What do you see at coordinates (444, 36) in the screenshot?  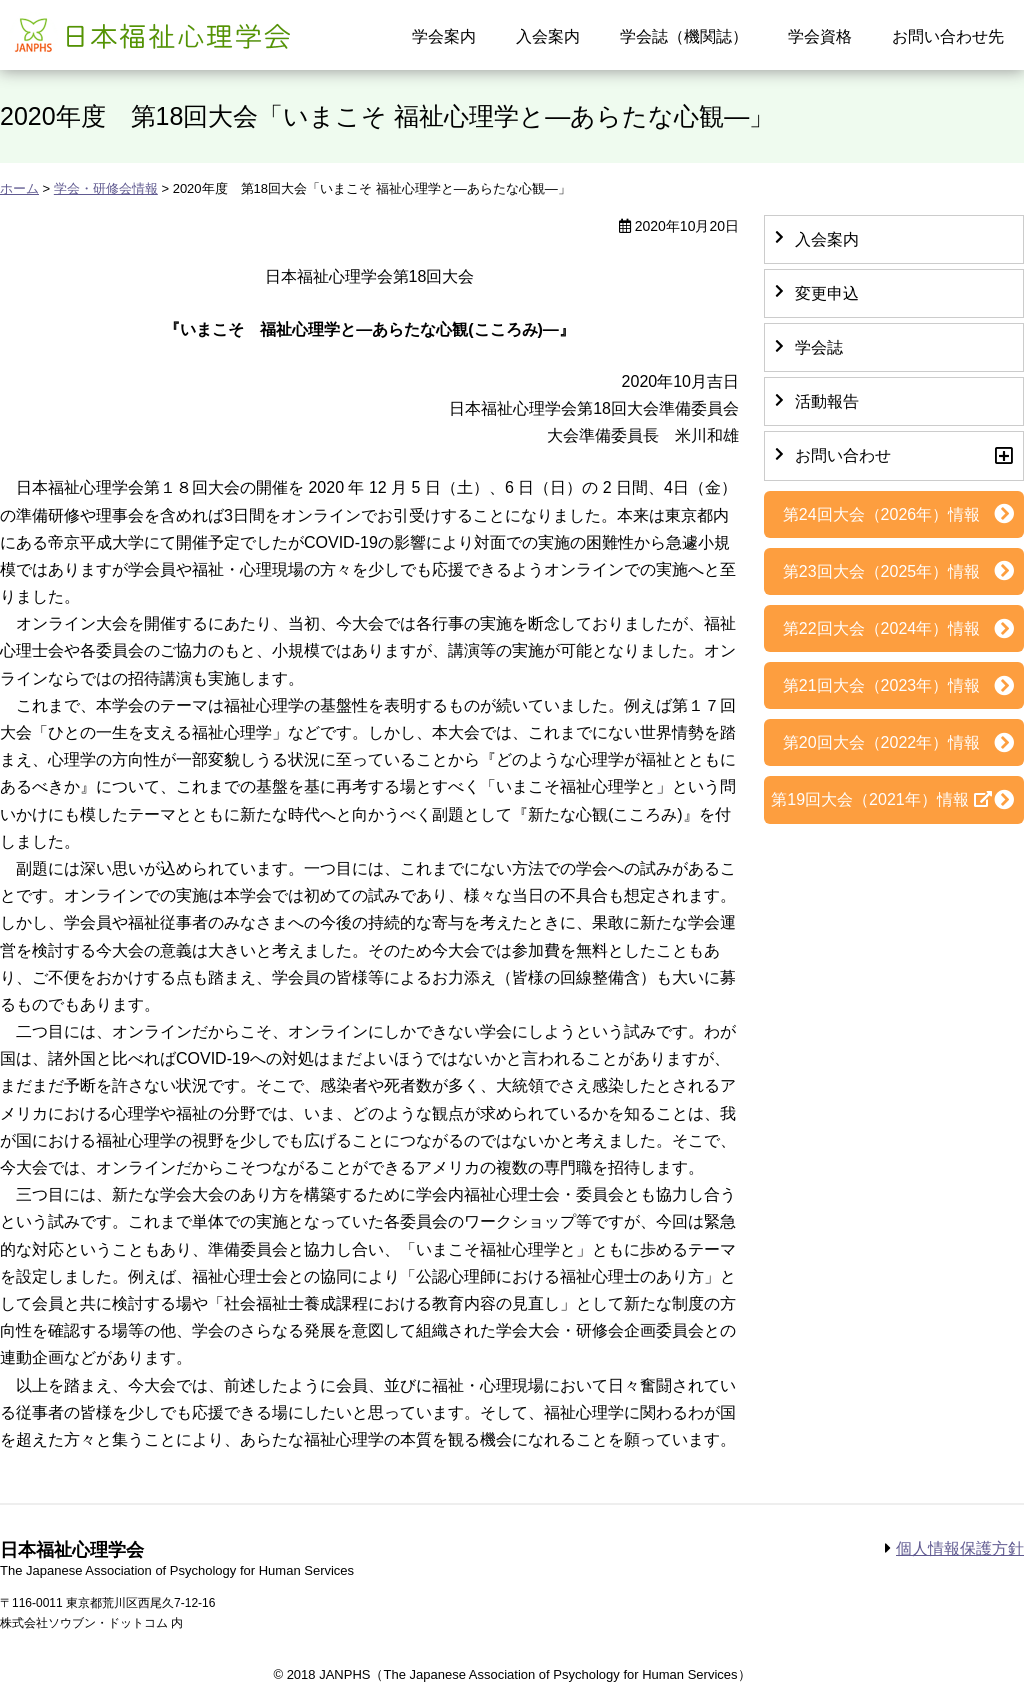 I see `学会案内` at bounding box center [444, 36].